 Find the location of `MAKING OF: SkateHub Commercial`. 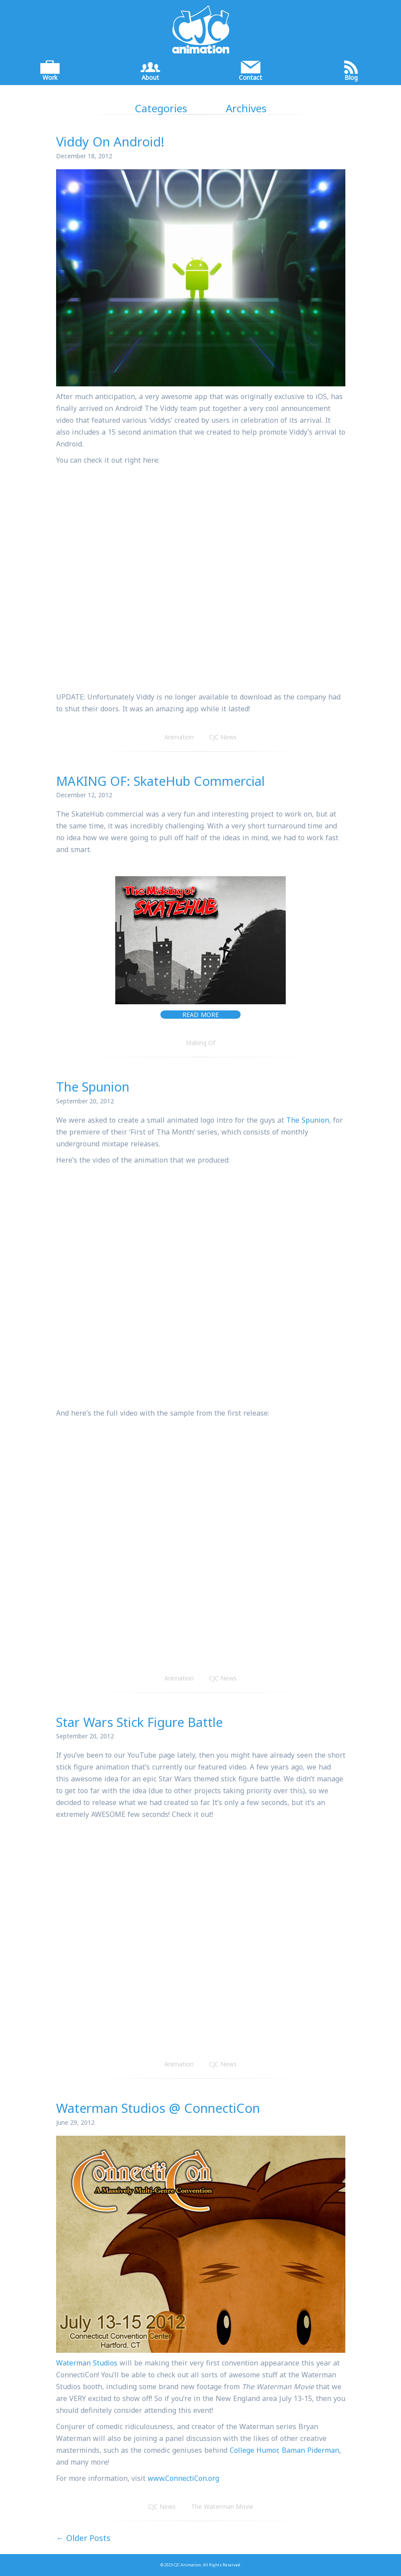

MAKING OF: SkateHub Commercial is located at coordinates (160, 780).